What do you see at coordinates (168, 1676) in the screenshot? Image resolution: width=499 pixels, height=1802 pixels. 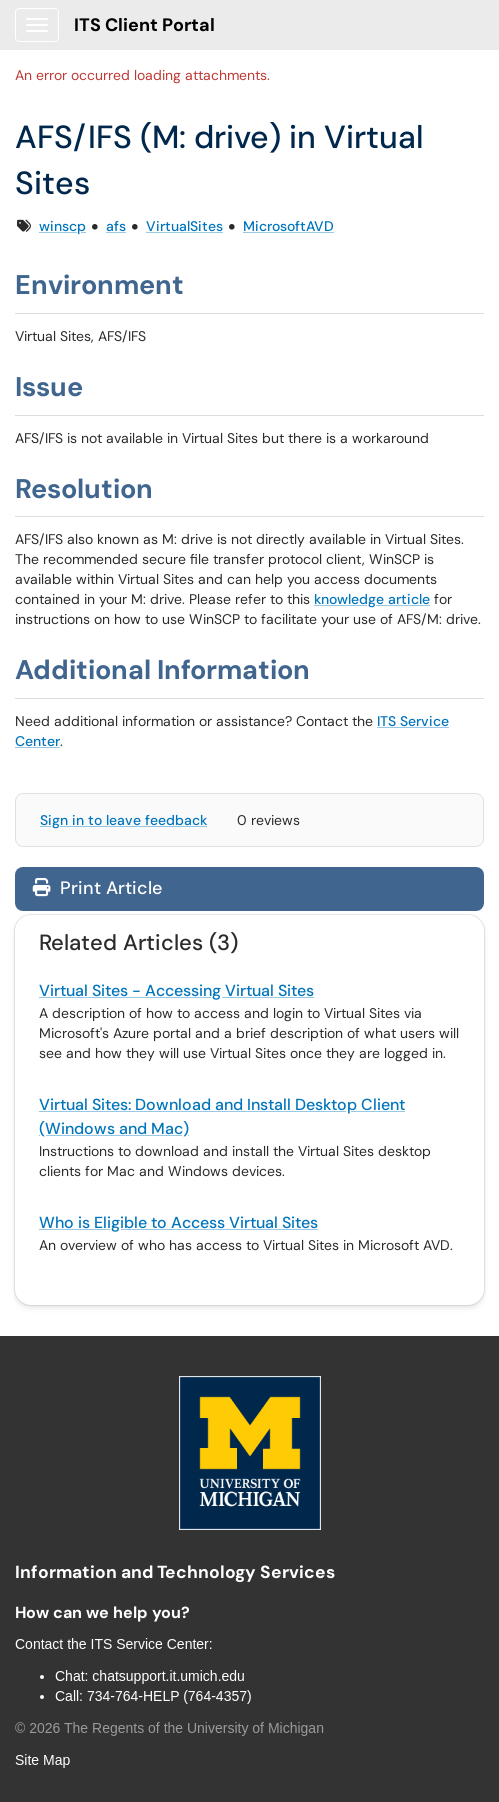 I see `chatsupport.it.umich.edu` at bounding box center [168, 1676].